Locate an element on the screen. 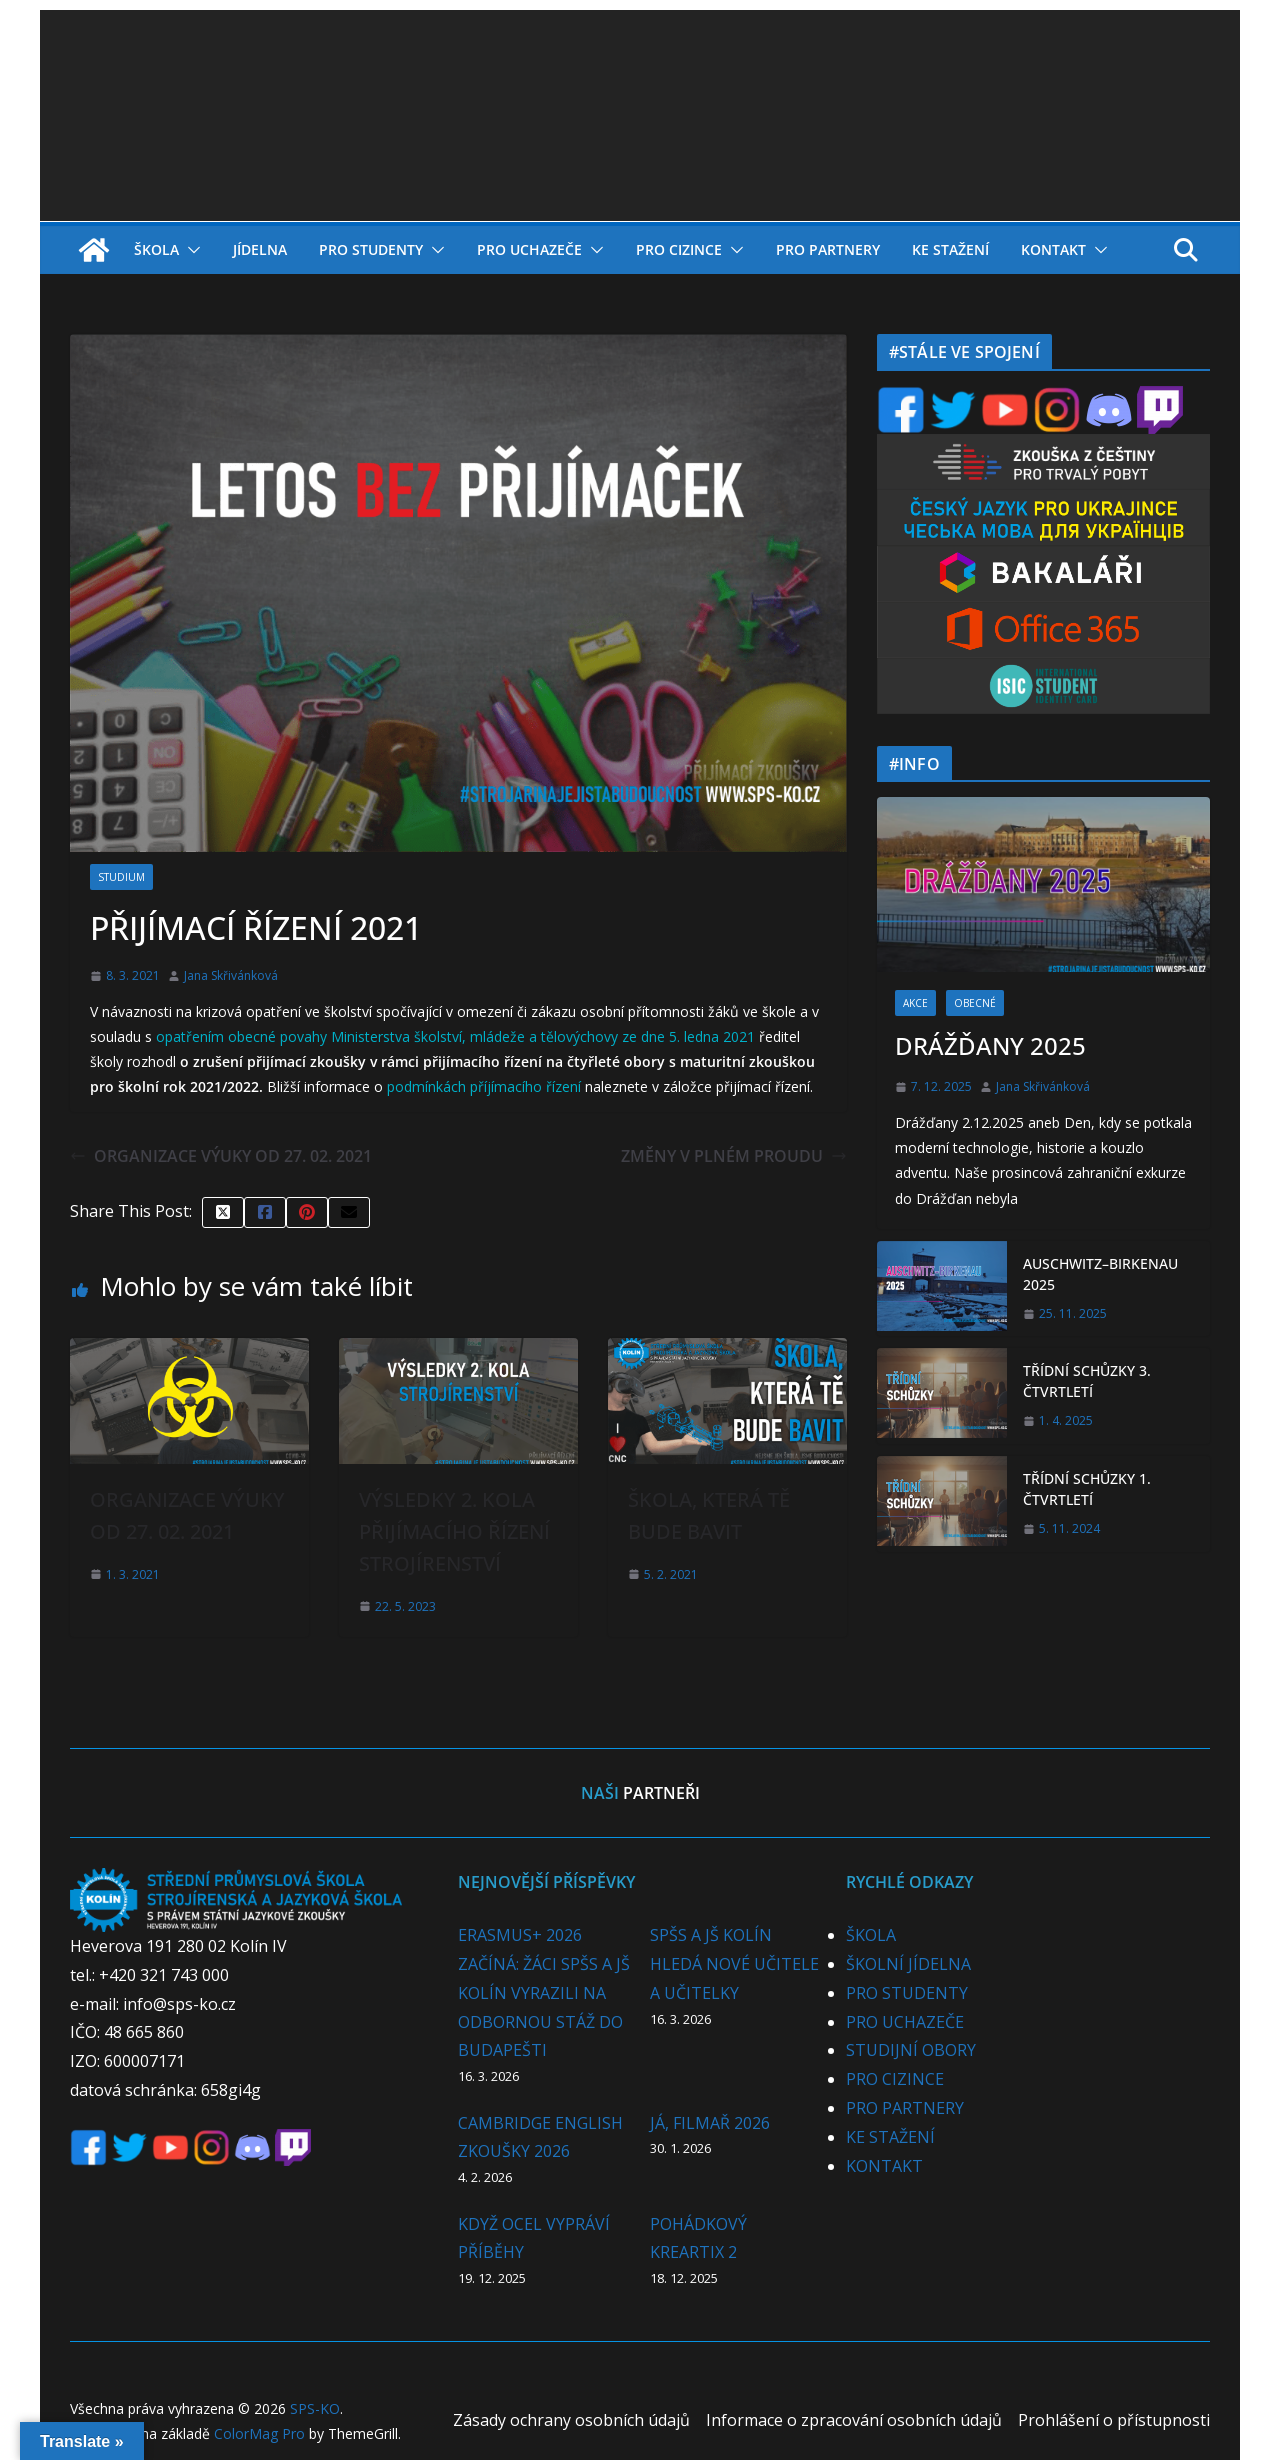 The height and width of the screenshot is (2460, 1280). STUDIUM is located at coordinates (121, 877).